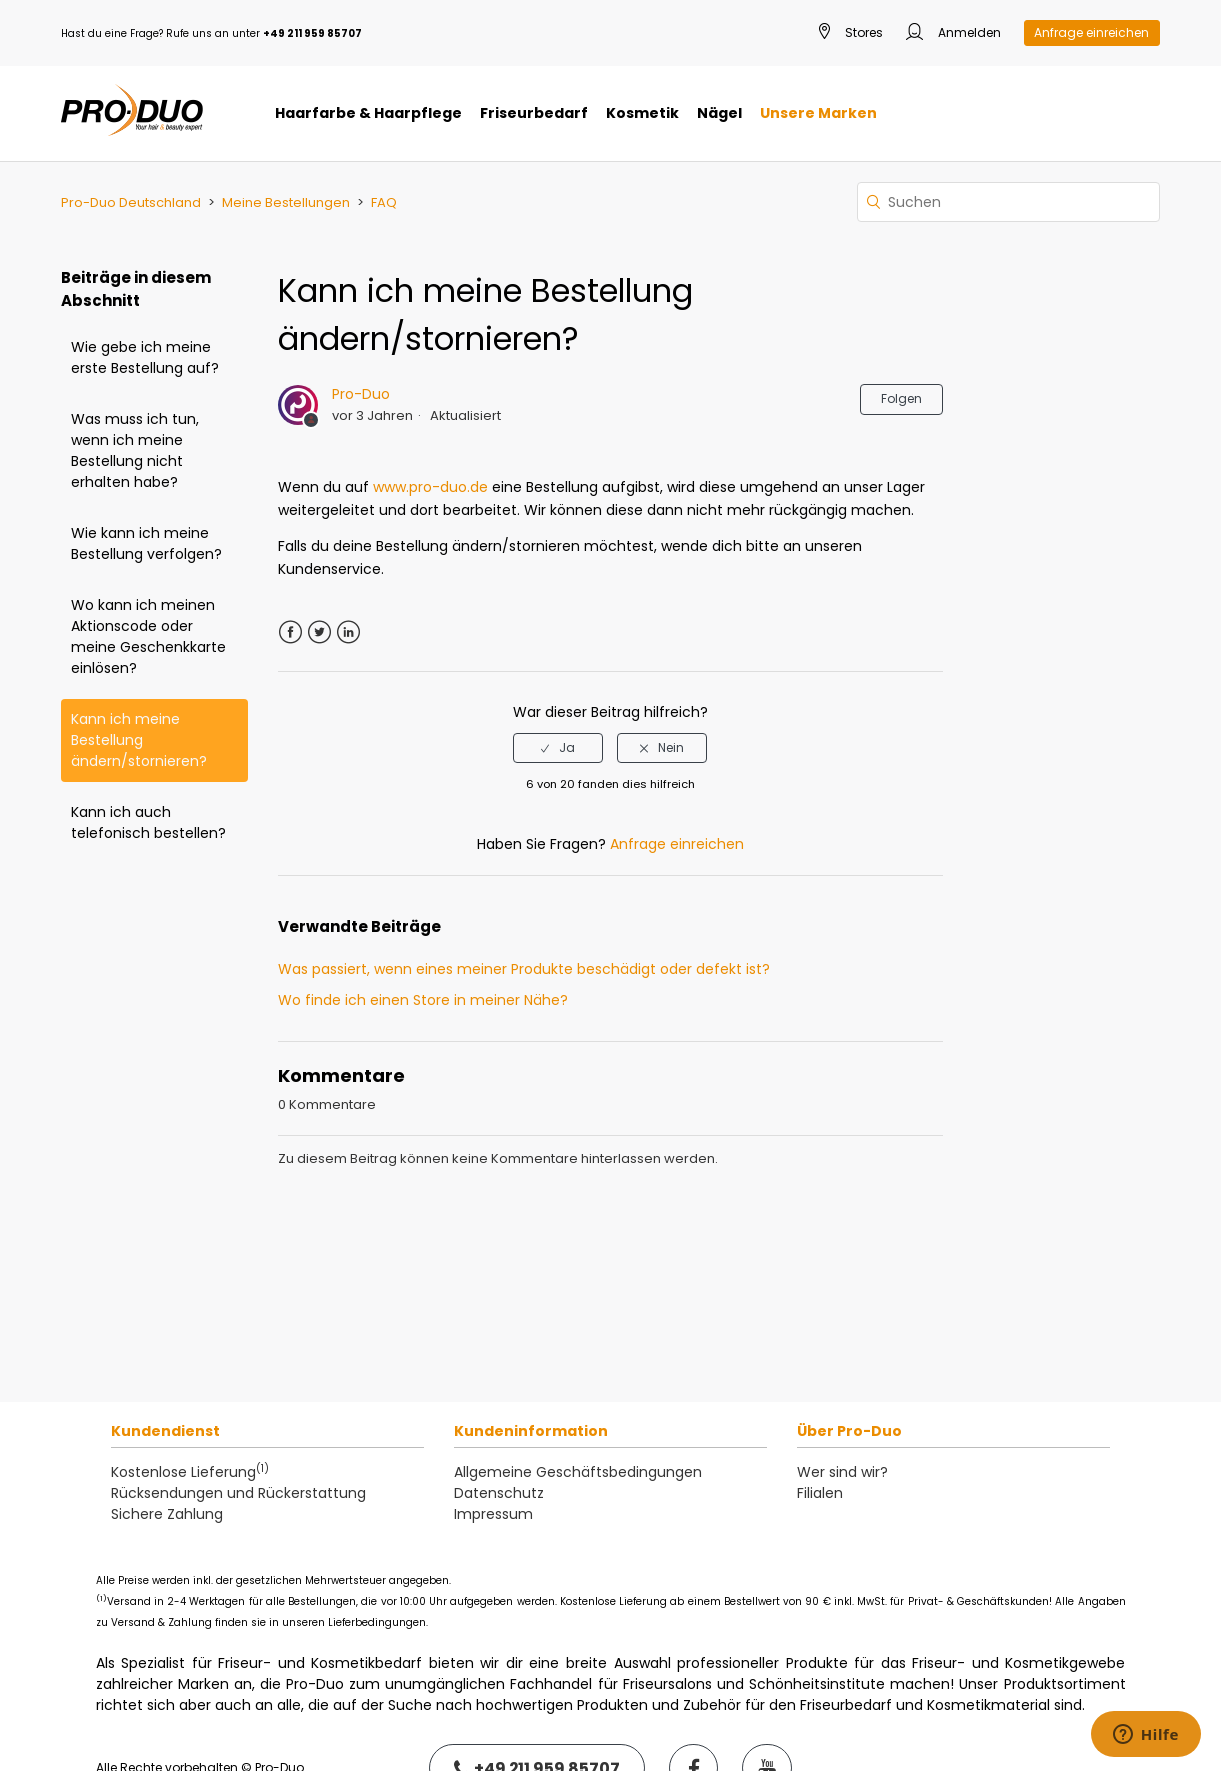 This screenshot has height=1771, width=1221. What do you see at coordinates (642, 113) in the screenshot?
I see `Kosmetik` at bounding box center [642, 113].